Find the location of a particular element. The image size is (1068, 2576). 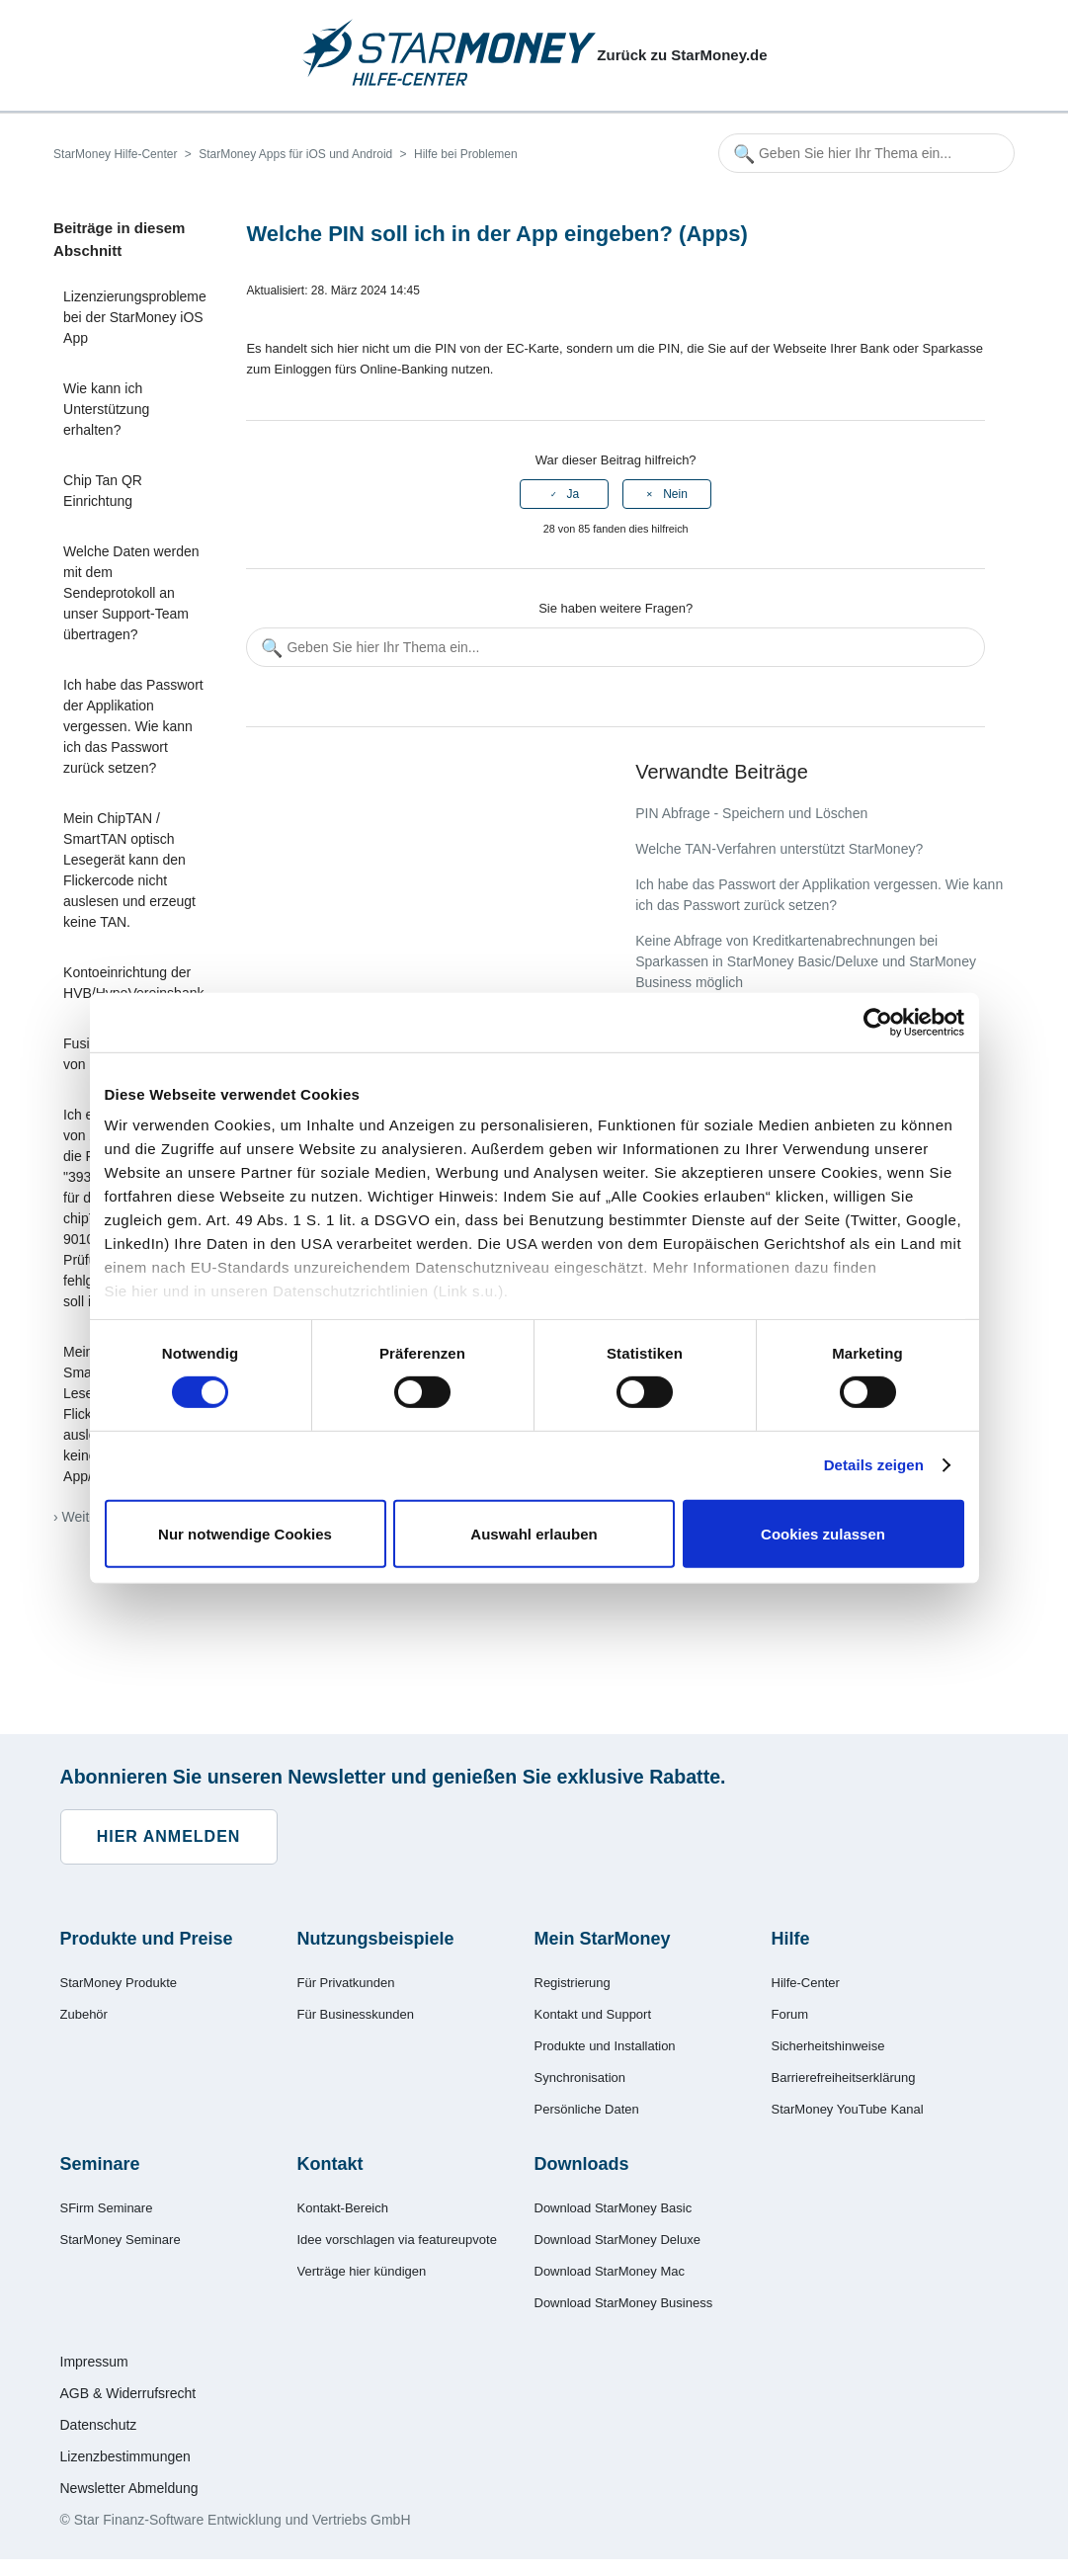

Kontakt is located at coordinates (330, 2164).